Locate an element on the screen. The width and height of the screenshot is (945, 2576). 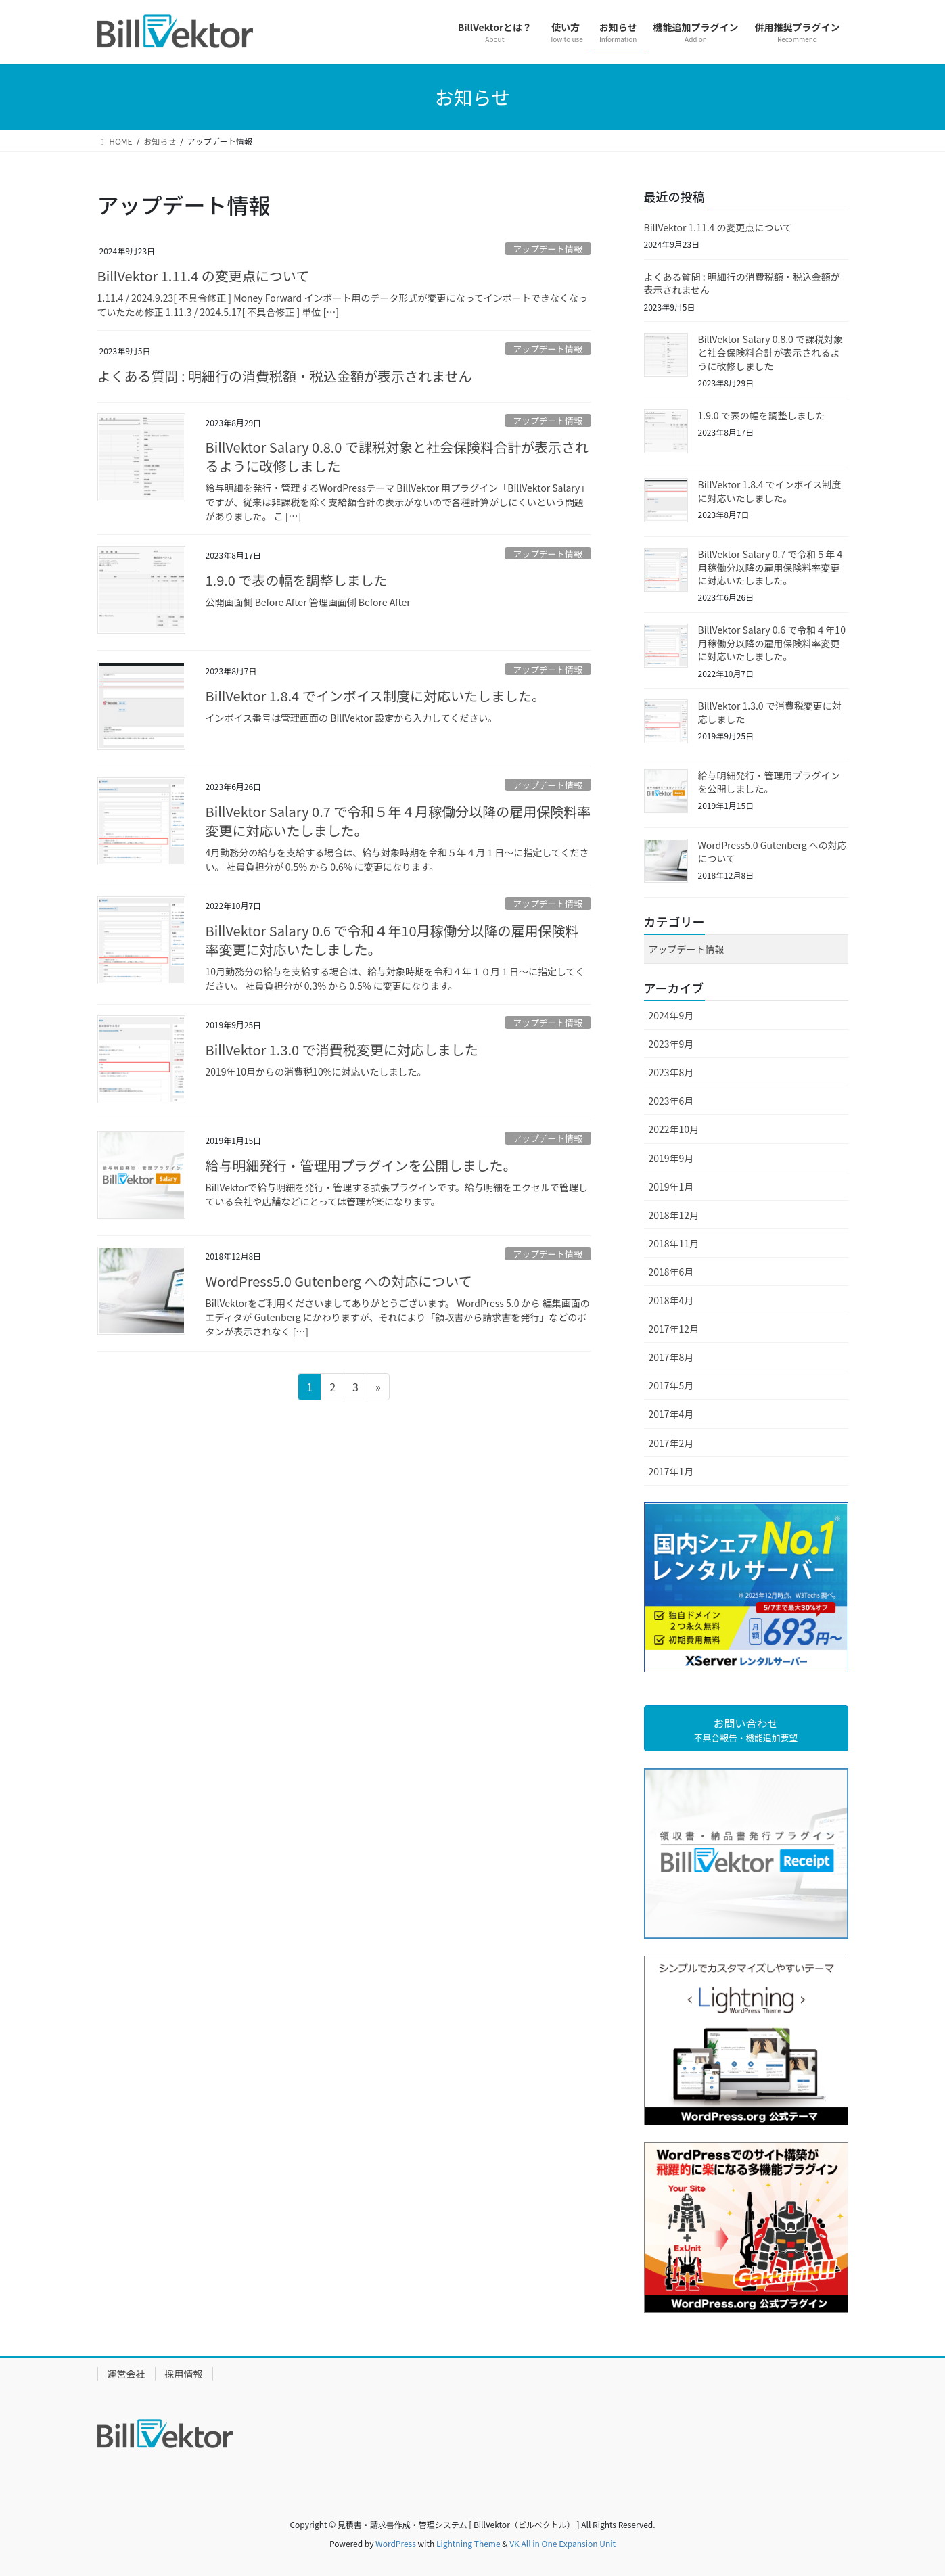
2017年2月 is located at coordinates (671, 1443).